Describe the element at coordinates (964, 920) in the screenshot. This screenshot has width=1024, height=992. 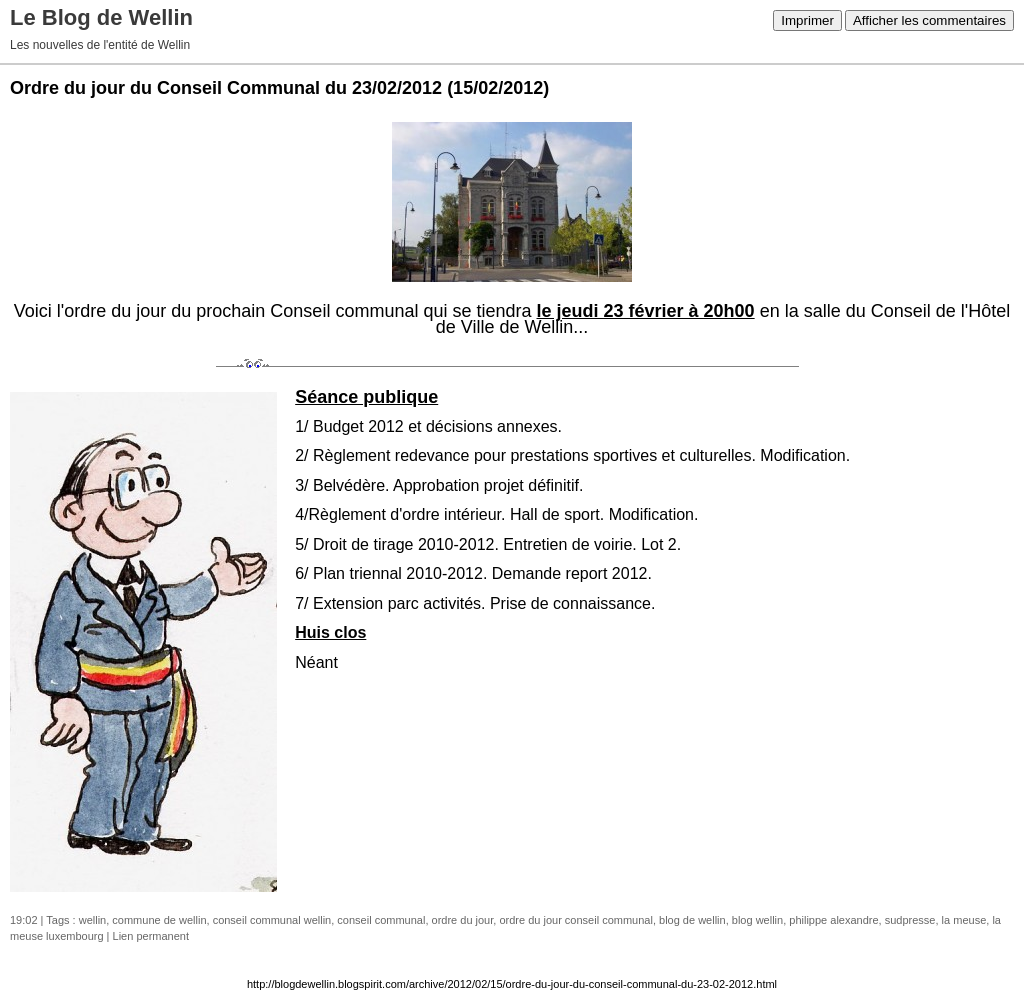
I see `la meuse` at that location.